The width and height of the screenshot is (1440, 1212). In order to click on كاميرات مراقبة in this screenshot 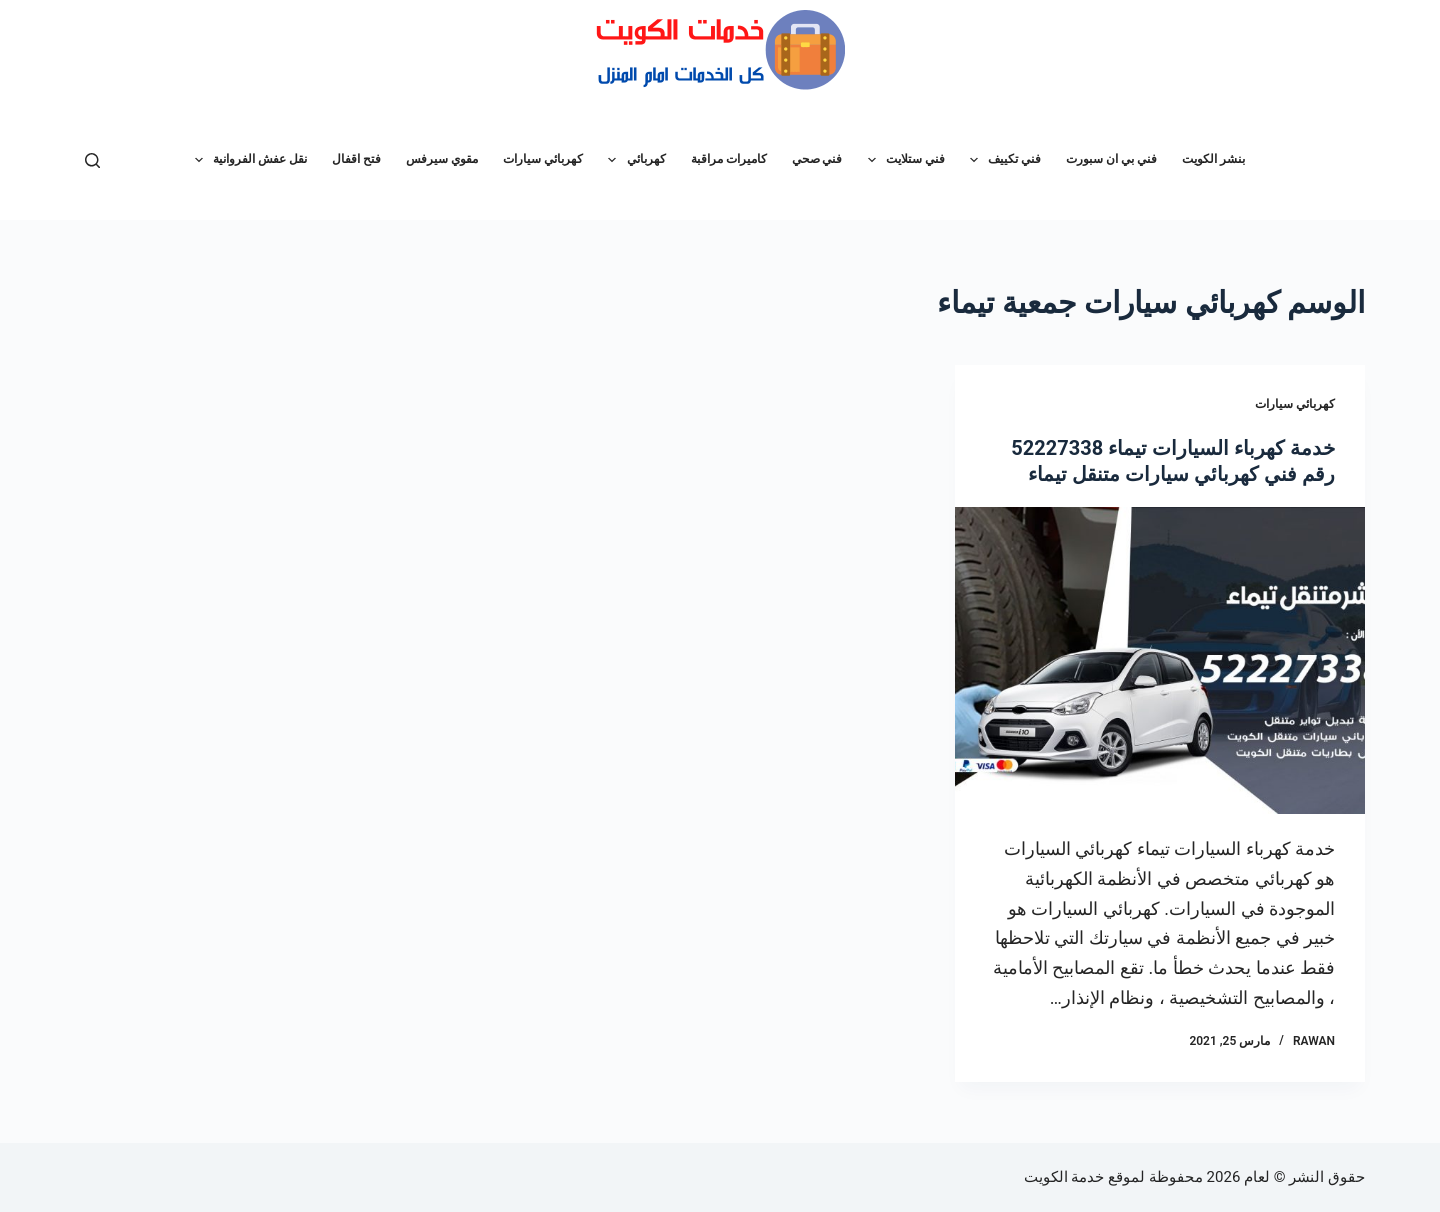, I will do `click(729, 159)`.